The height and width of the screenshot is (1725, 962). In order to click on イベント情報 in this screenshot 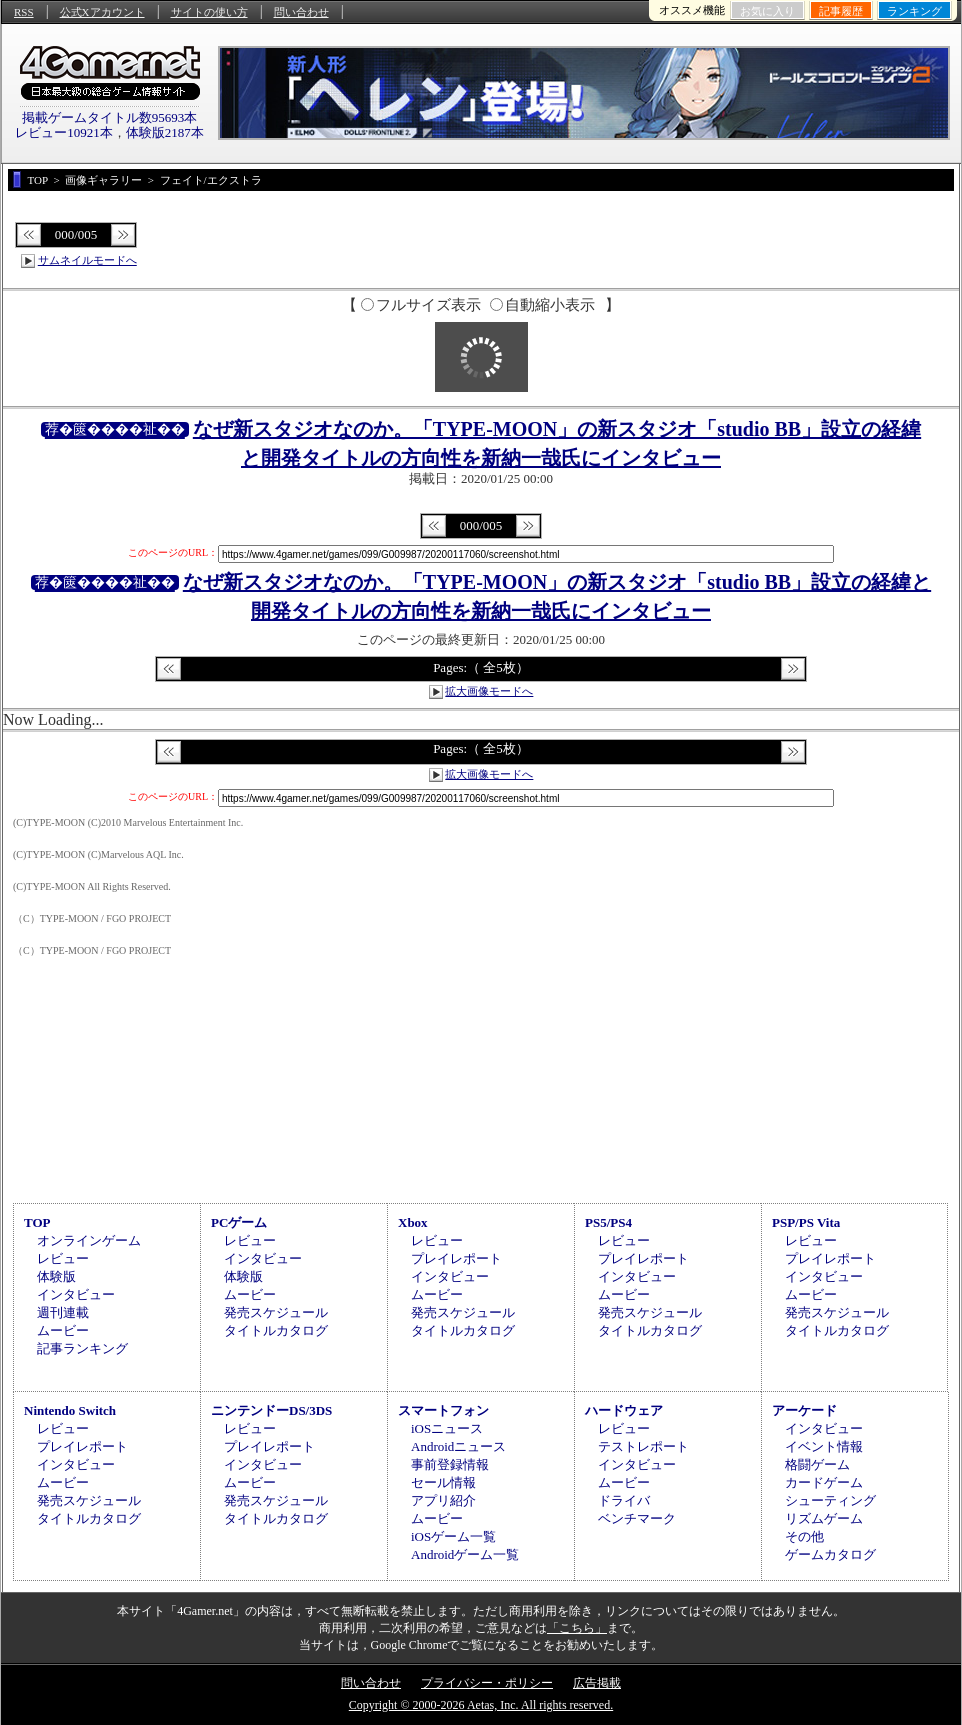, I will do `click(824, 1446)`.